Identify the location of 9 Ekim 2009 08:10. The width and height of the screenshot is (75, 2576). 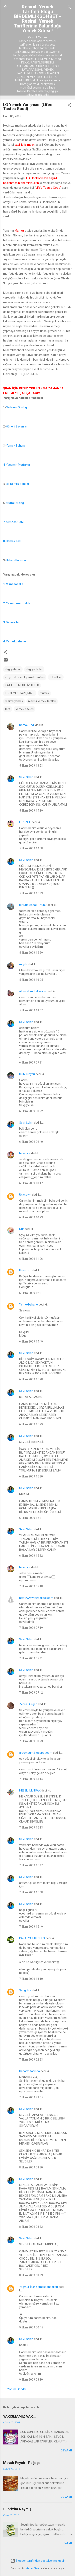
(31, 2379).